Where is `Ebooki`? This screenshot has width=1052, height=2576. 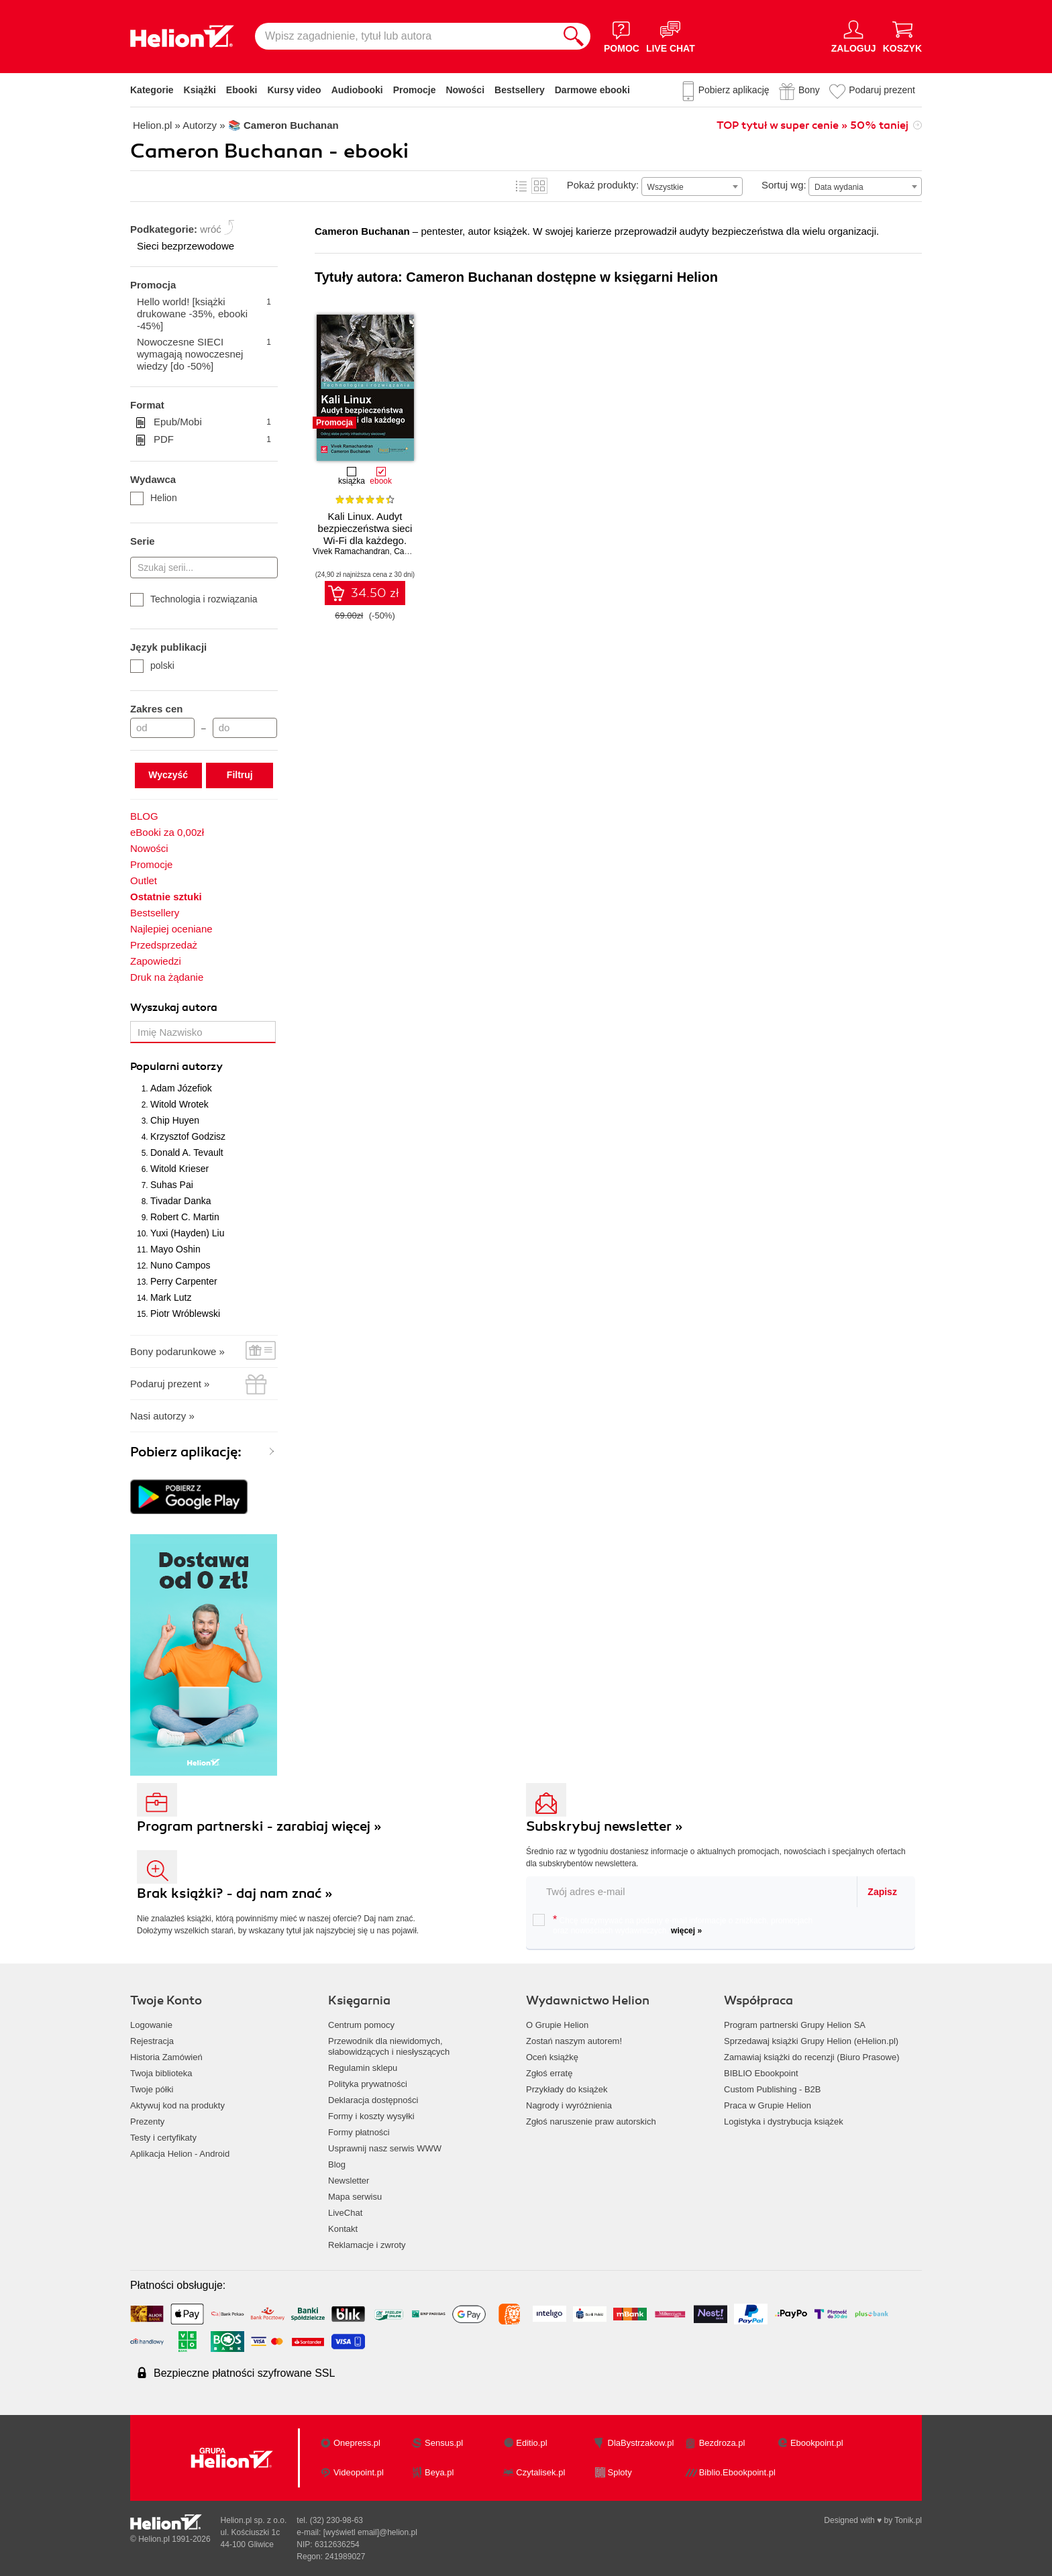
Ebooki is located at coordinates (242, 90).